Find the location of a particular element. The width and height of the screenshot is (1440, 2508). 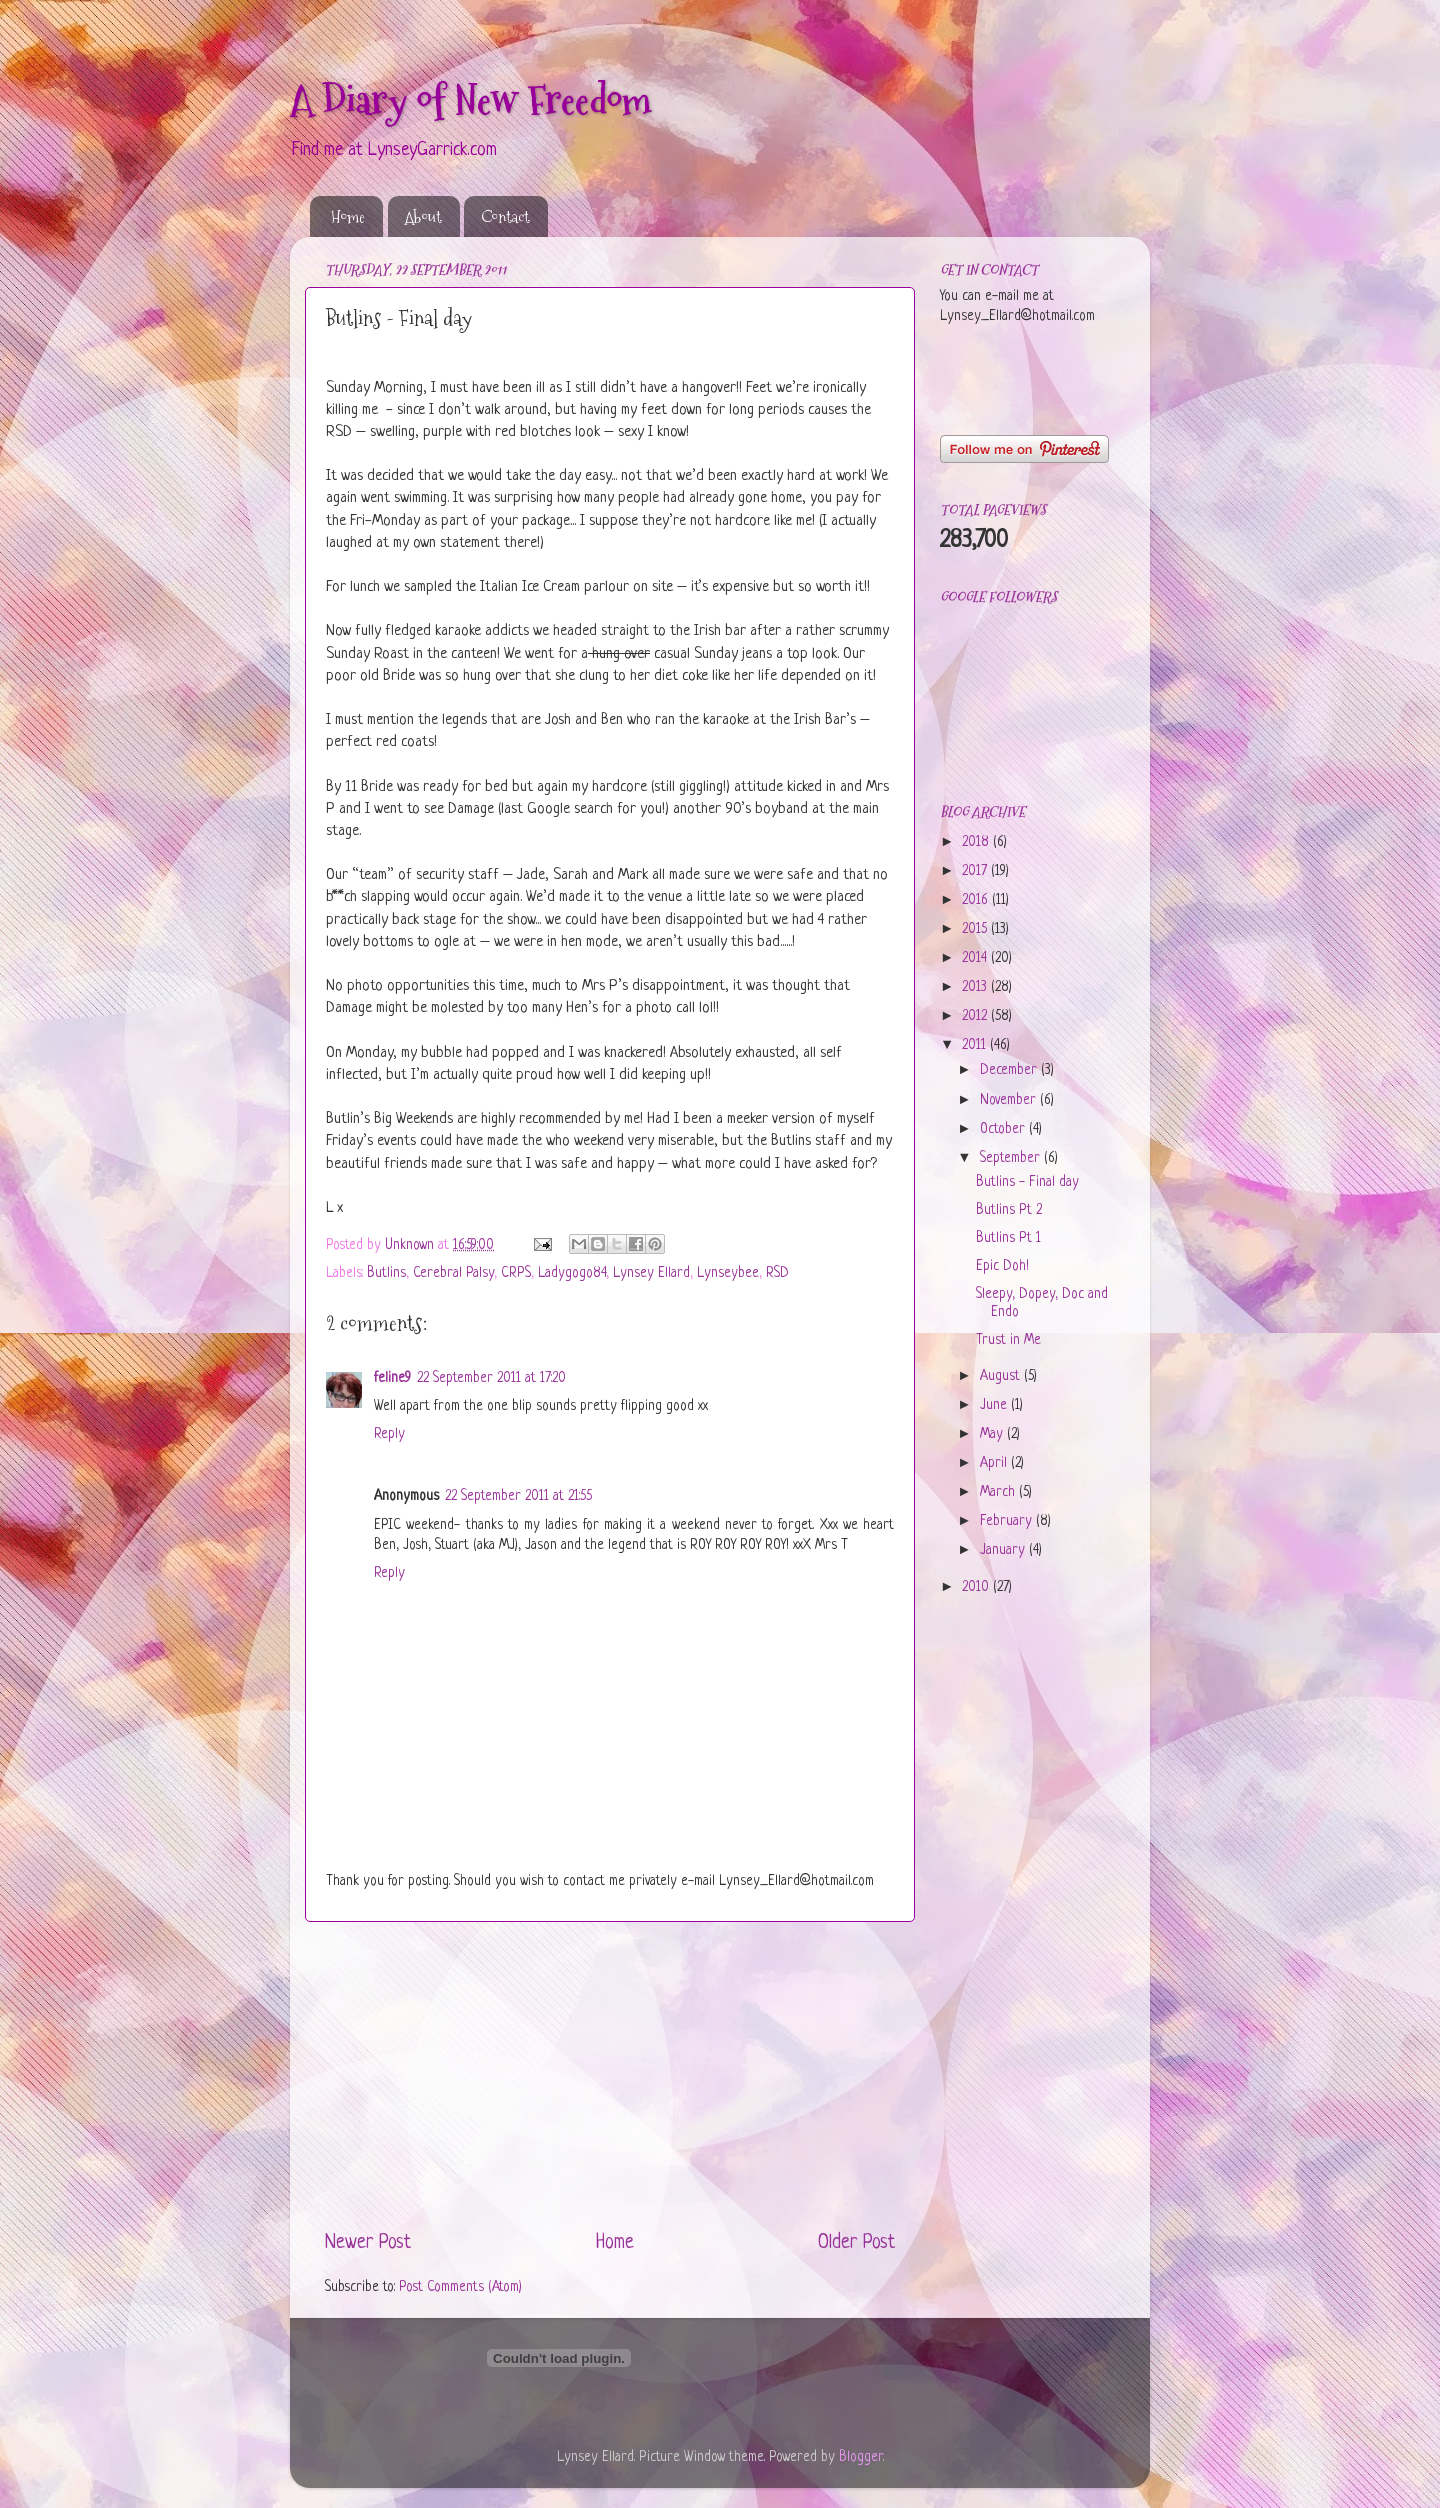

2014 is located at coordinates (976, 958).